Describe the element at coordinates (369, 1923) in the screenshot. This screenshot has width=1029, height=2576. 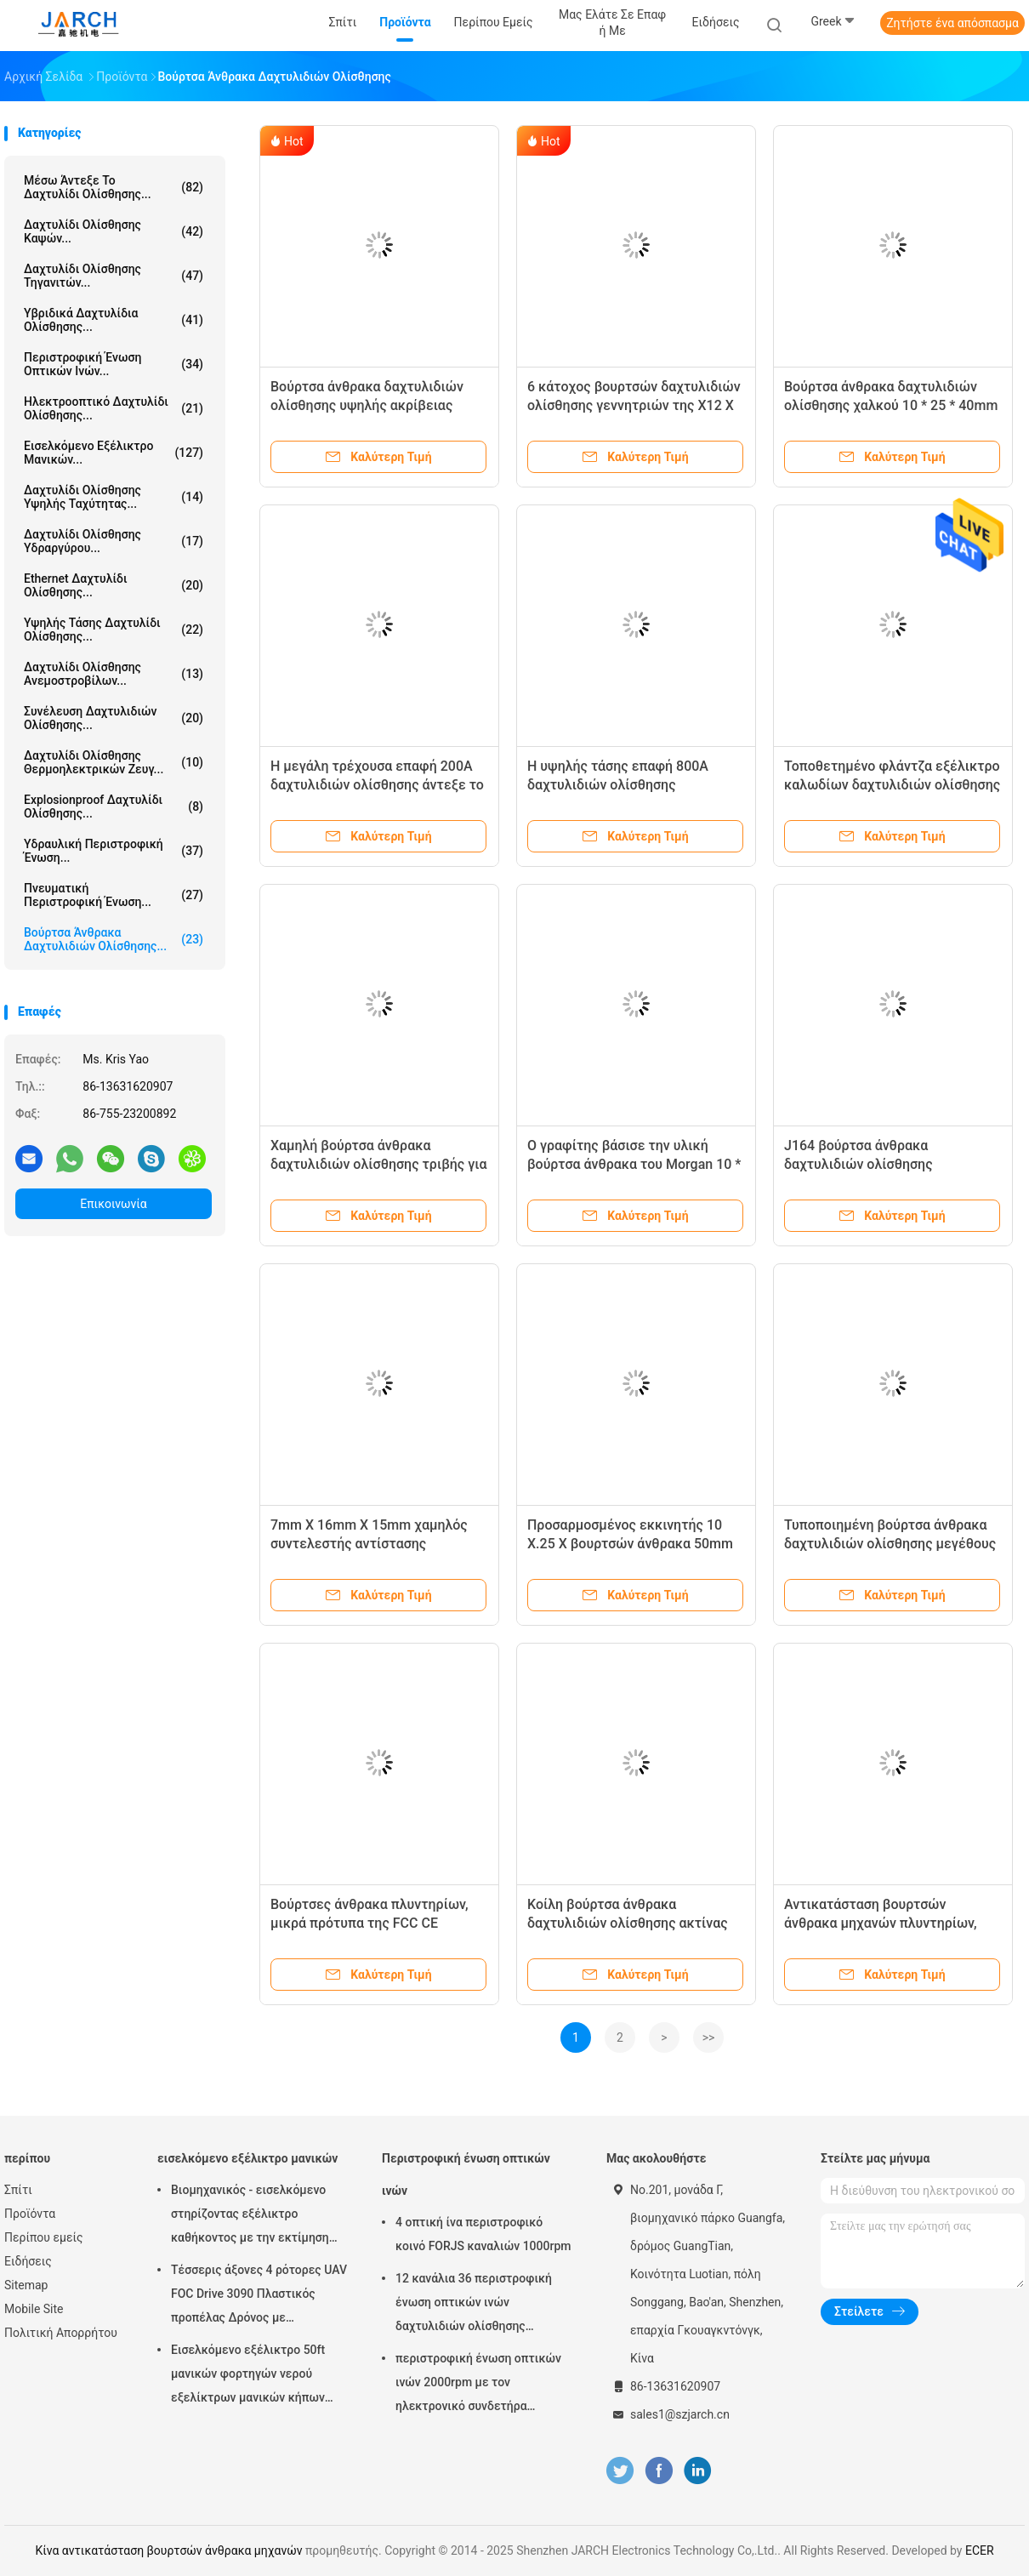
I see `Βούρτσες άνθρακα πλυντηρίων, μικρά πρότυπα της FCC CE βουρτσών μηχανών άνθρακα` at that location.